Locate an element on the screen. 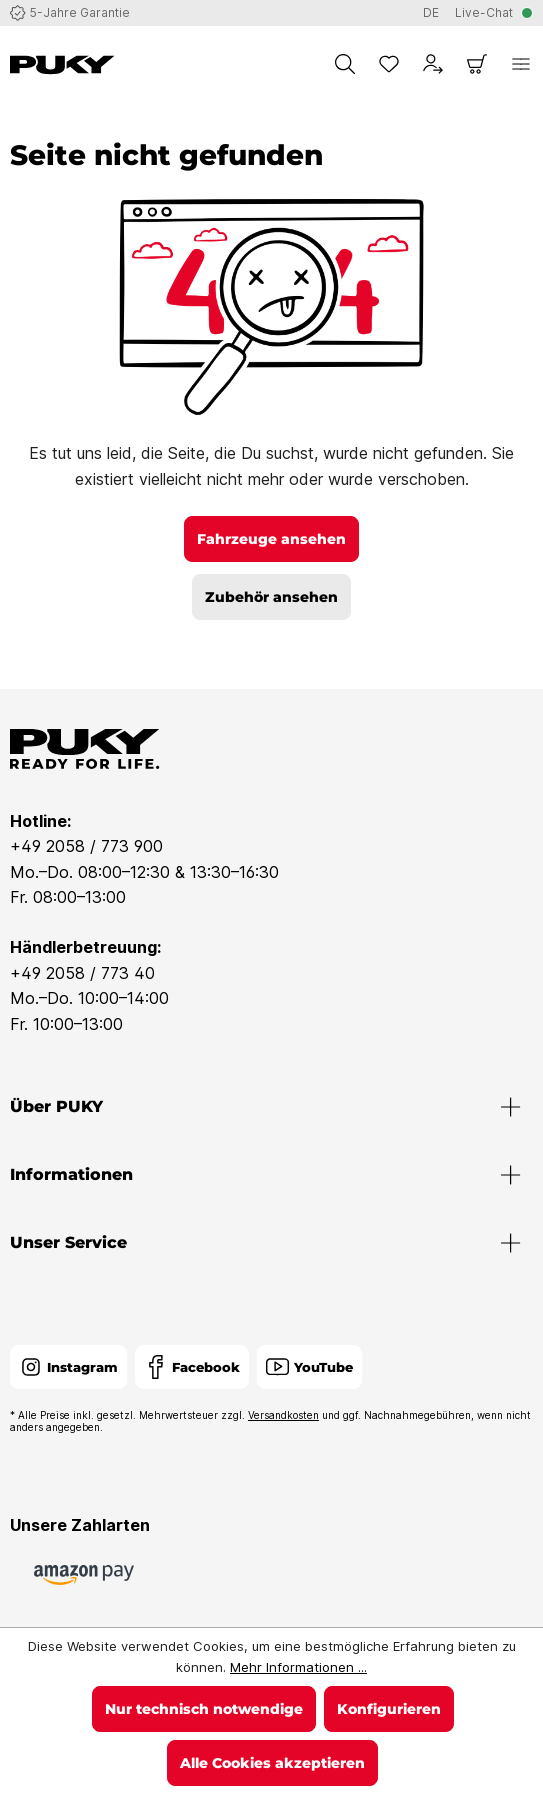 The width and height of the screenshot is (543, 1794). Zubehör ansehen is located at coordinates (271, 597).